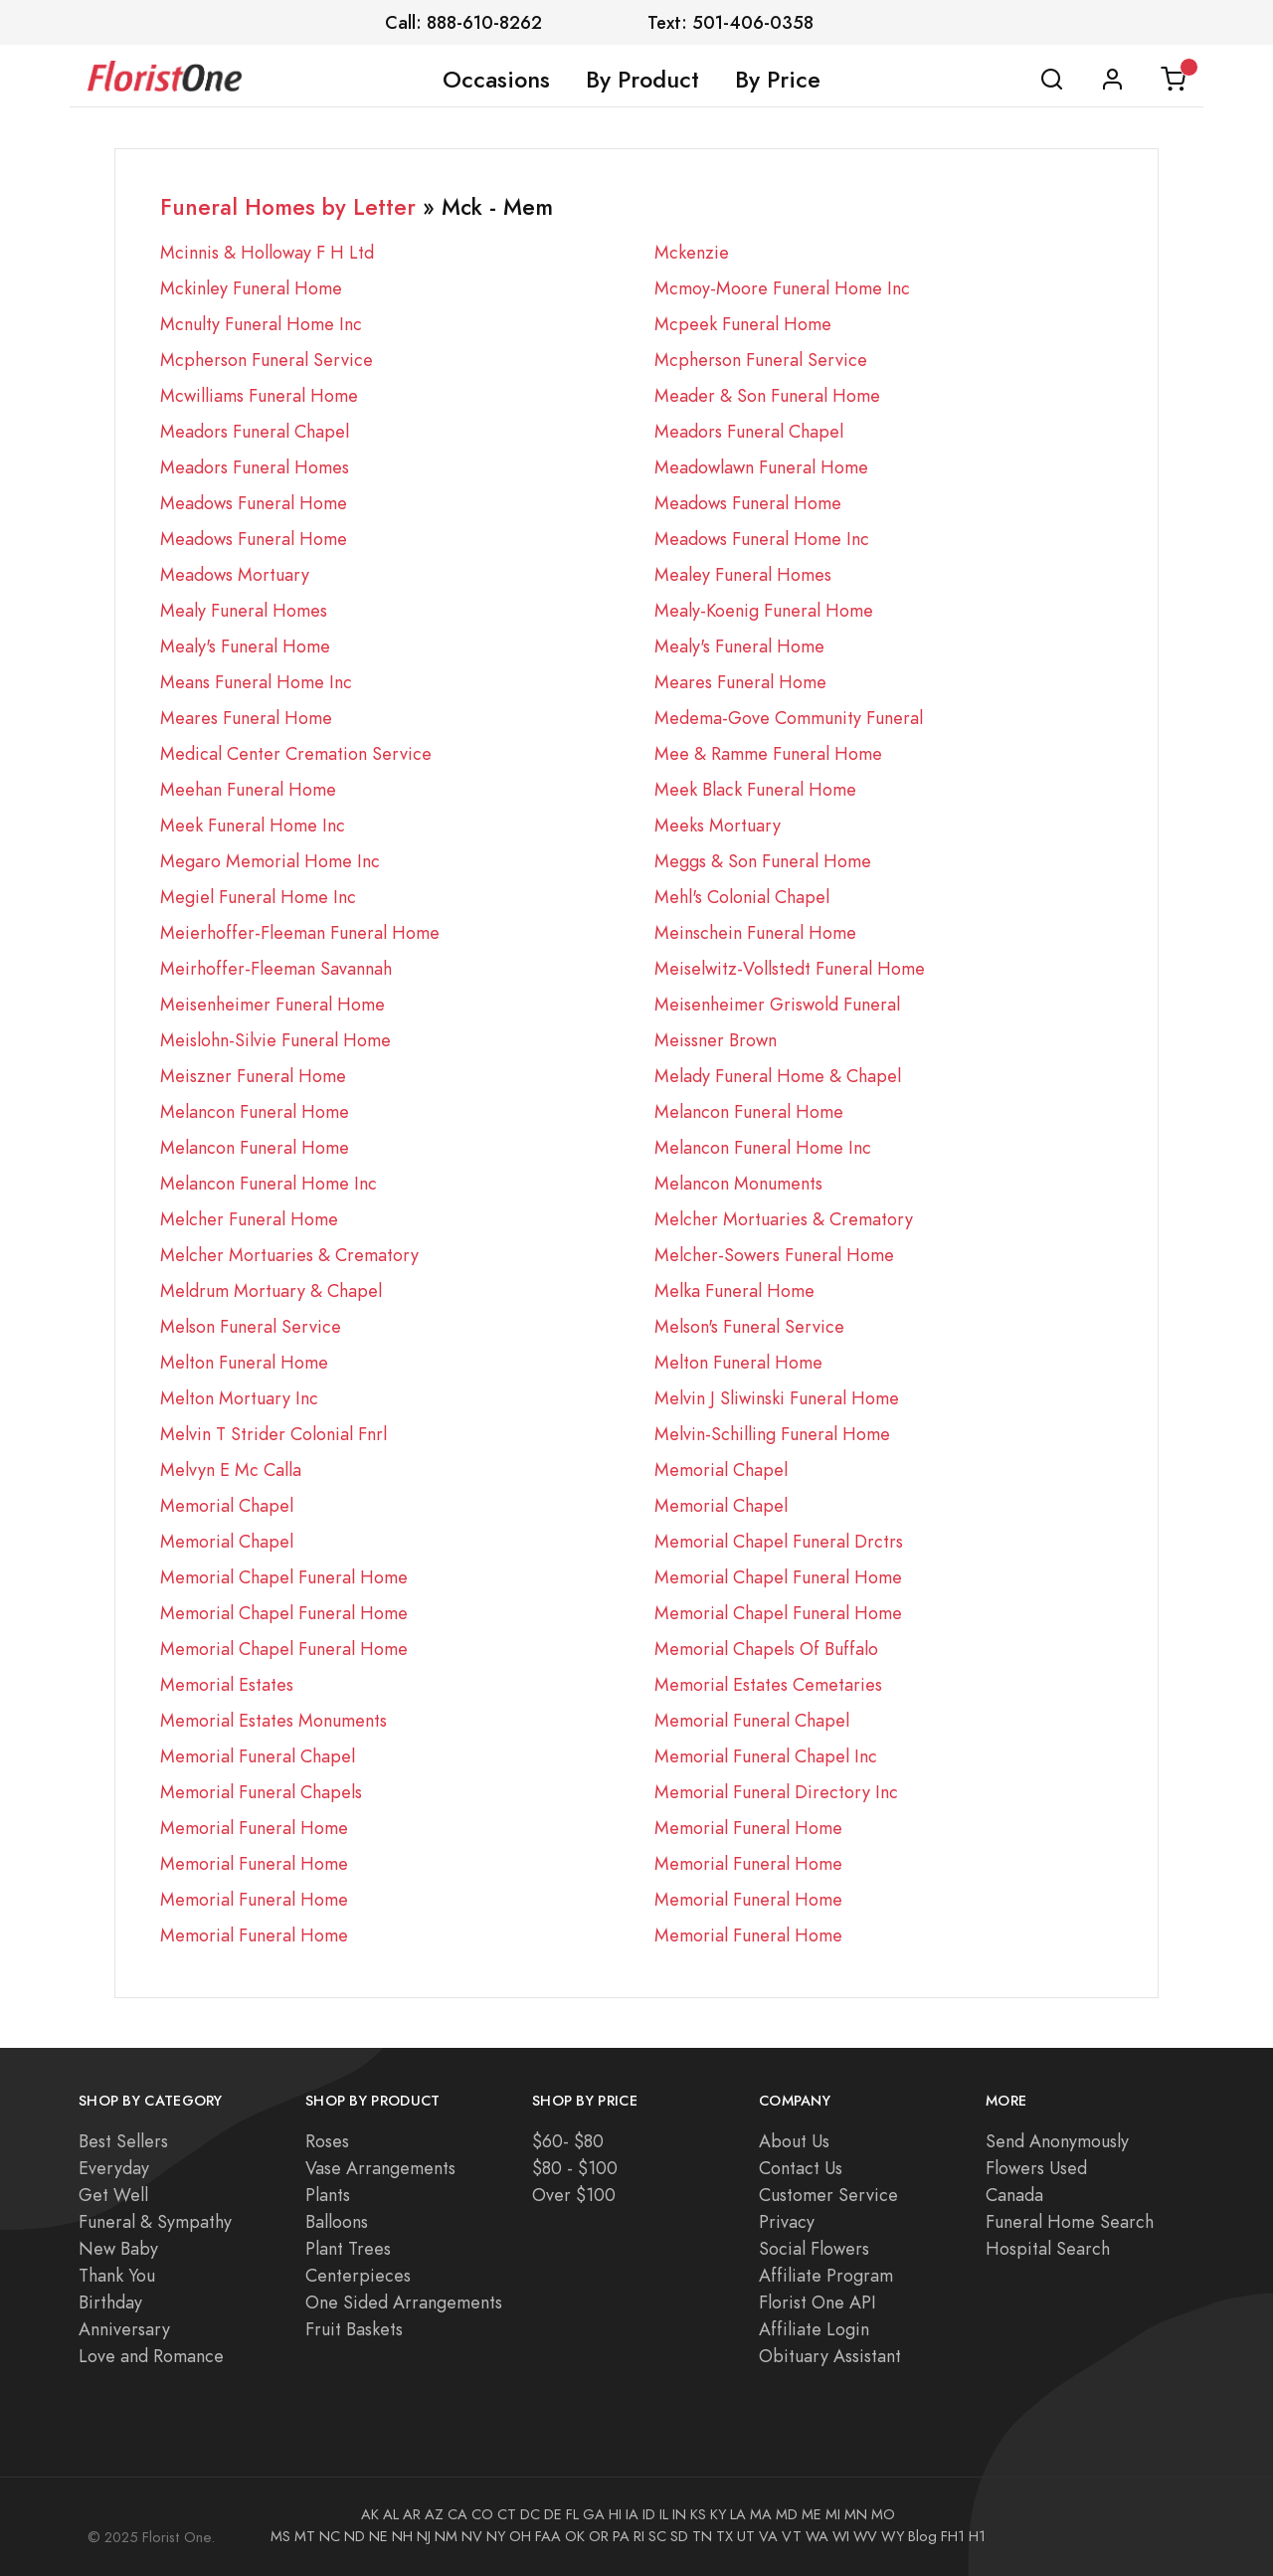 The height and width of the screenshot is (2576, 1273). Describe the element at coordinates (762, 1147) in the screenshot. I see `Melancon Funeral Home Inc` at that location.